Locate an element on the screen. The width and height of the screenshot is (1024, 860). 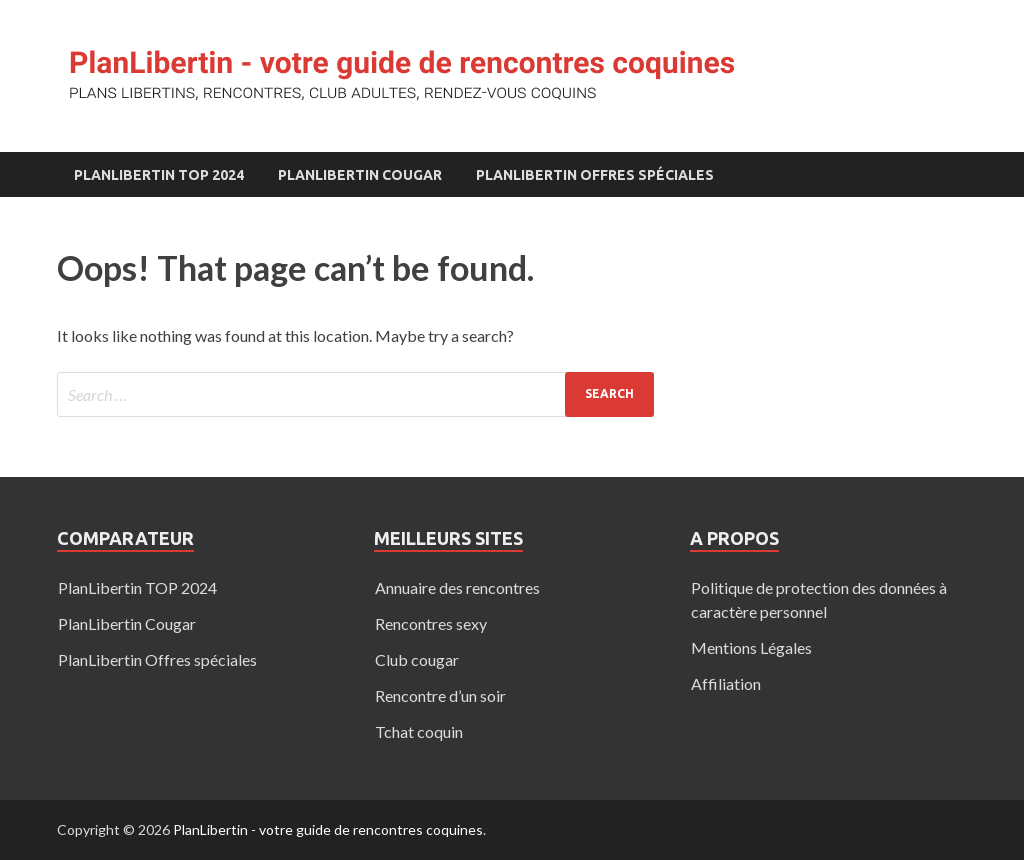
Tchat coquin is located at coordinates (419, 731).